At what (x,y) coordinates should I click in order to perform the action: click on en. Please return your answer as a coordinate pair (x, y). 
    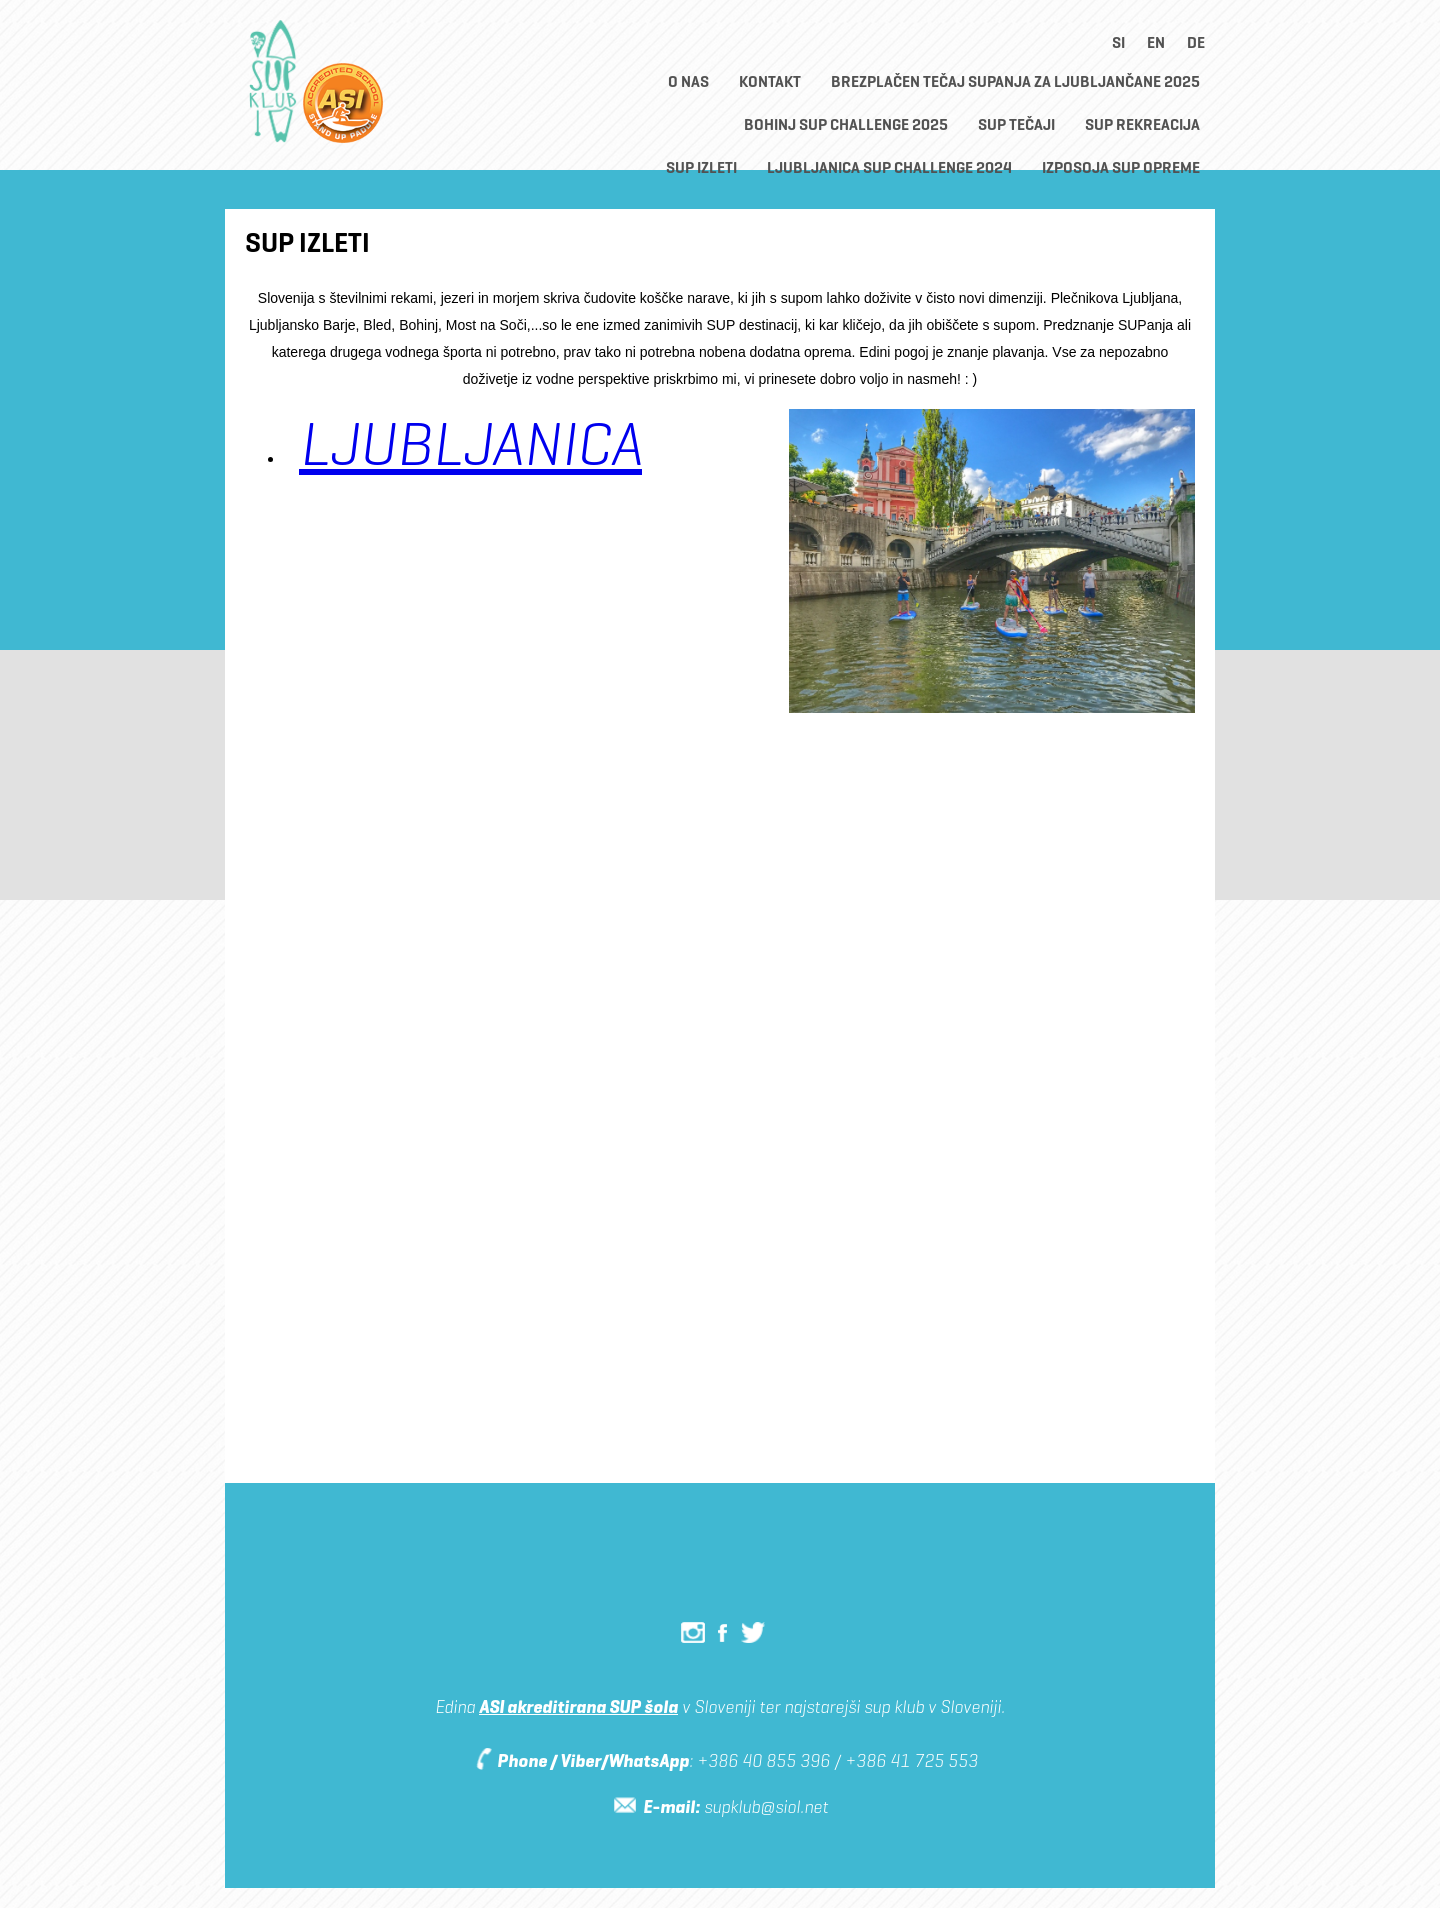
    Looking at the image, I should click on (1156, 42).